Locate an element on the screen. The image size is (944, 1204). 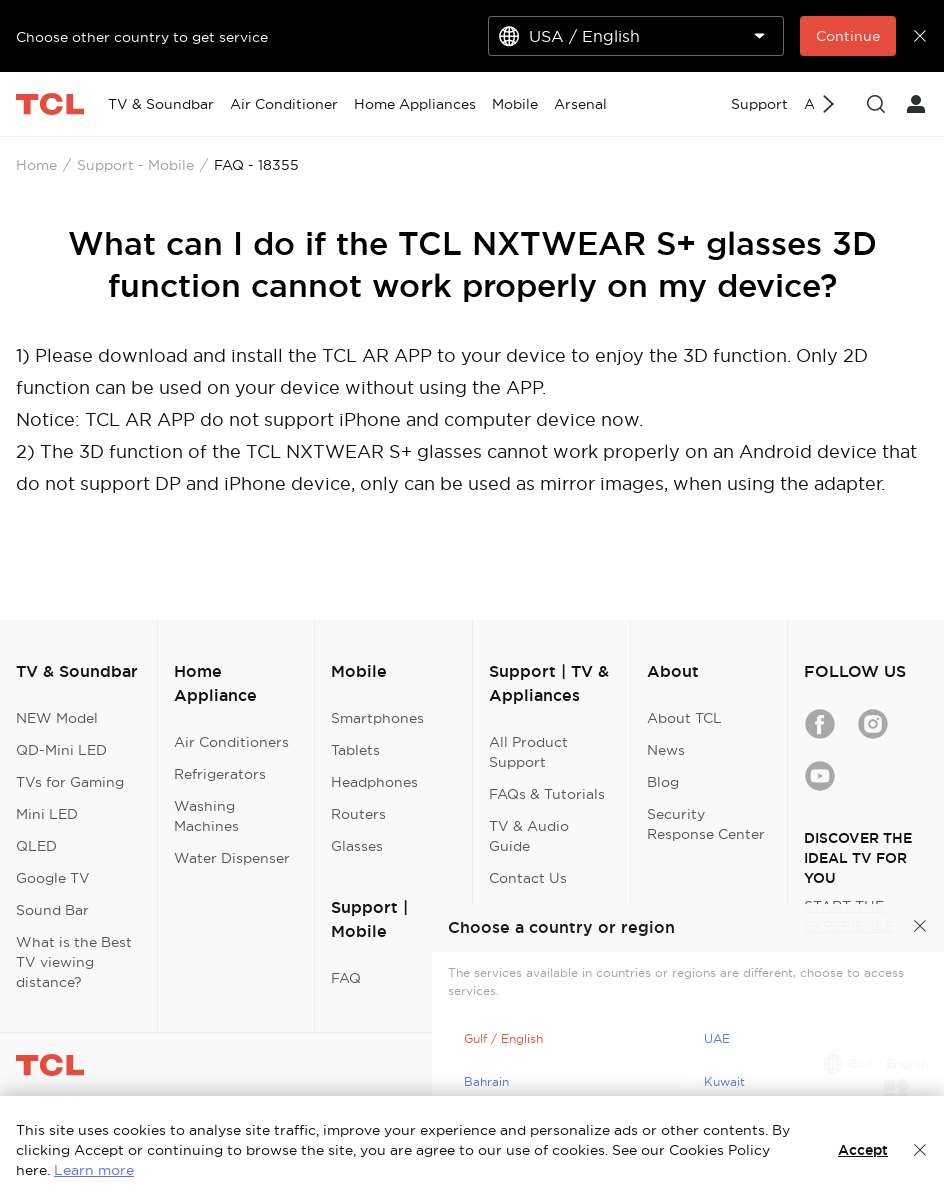
Google TV is located at coordinates (53, 878).